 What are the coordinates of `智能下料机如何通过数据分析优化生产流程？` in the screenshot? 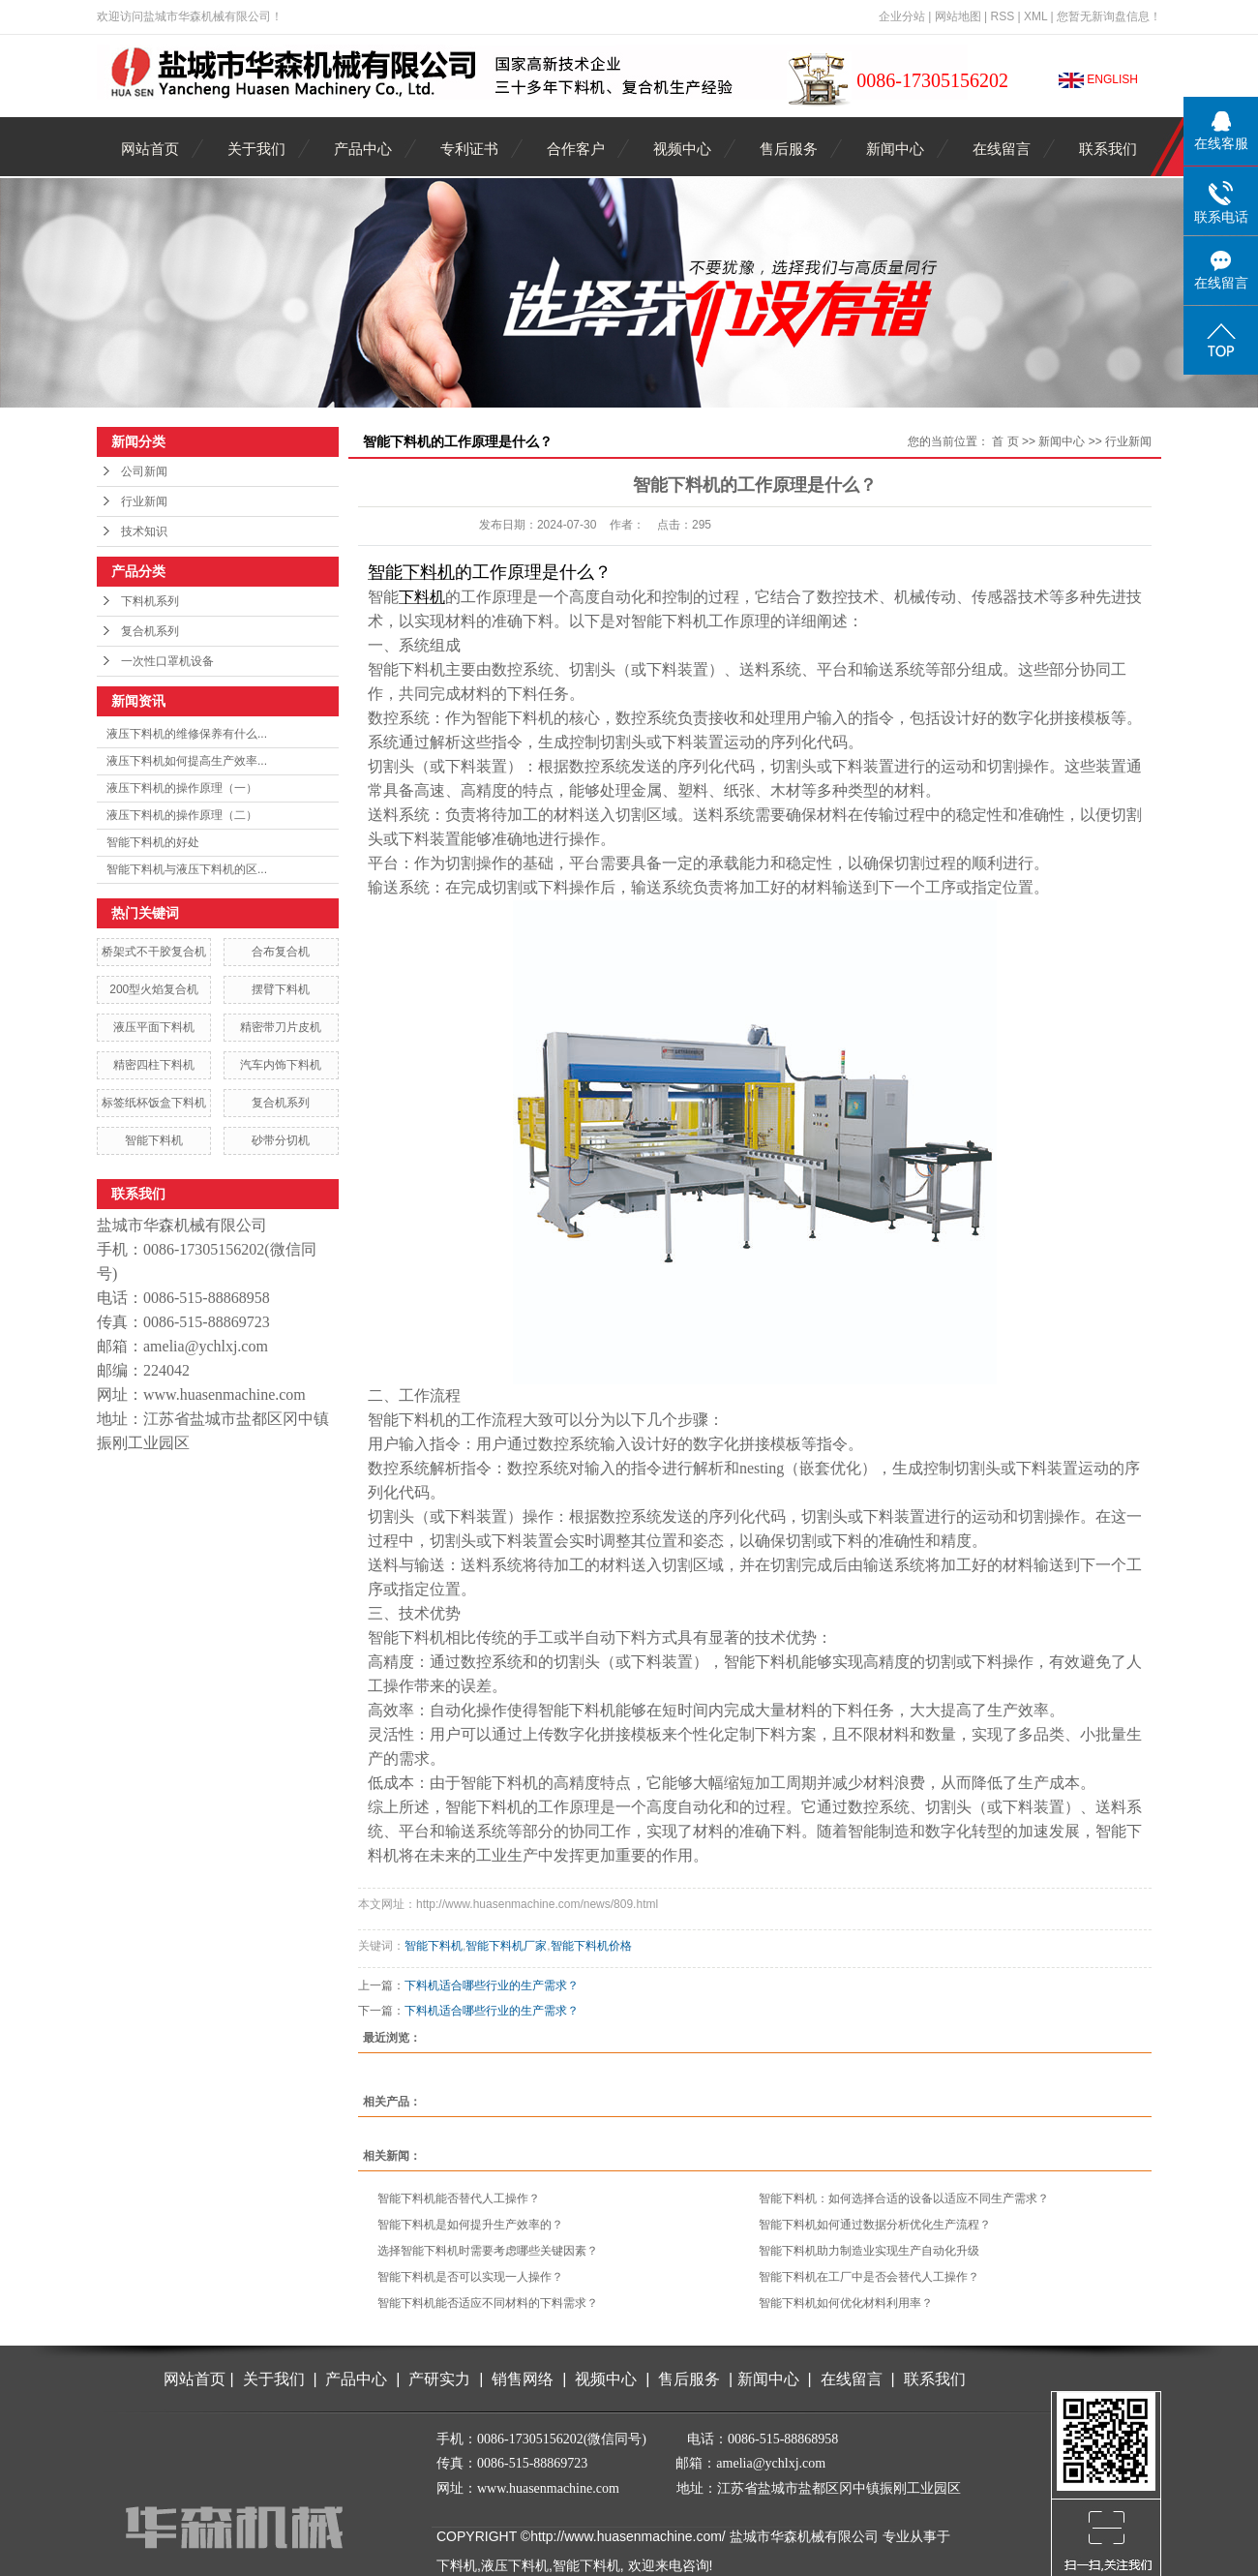 It's located at (875, 2224).